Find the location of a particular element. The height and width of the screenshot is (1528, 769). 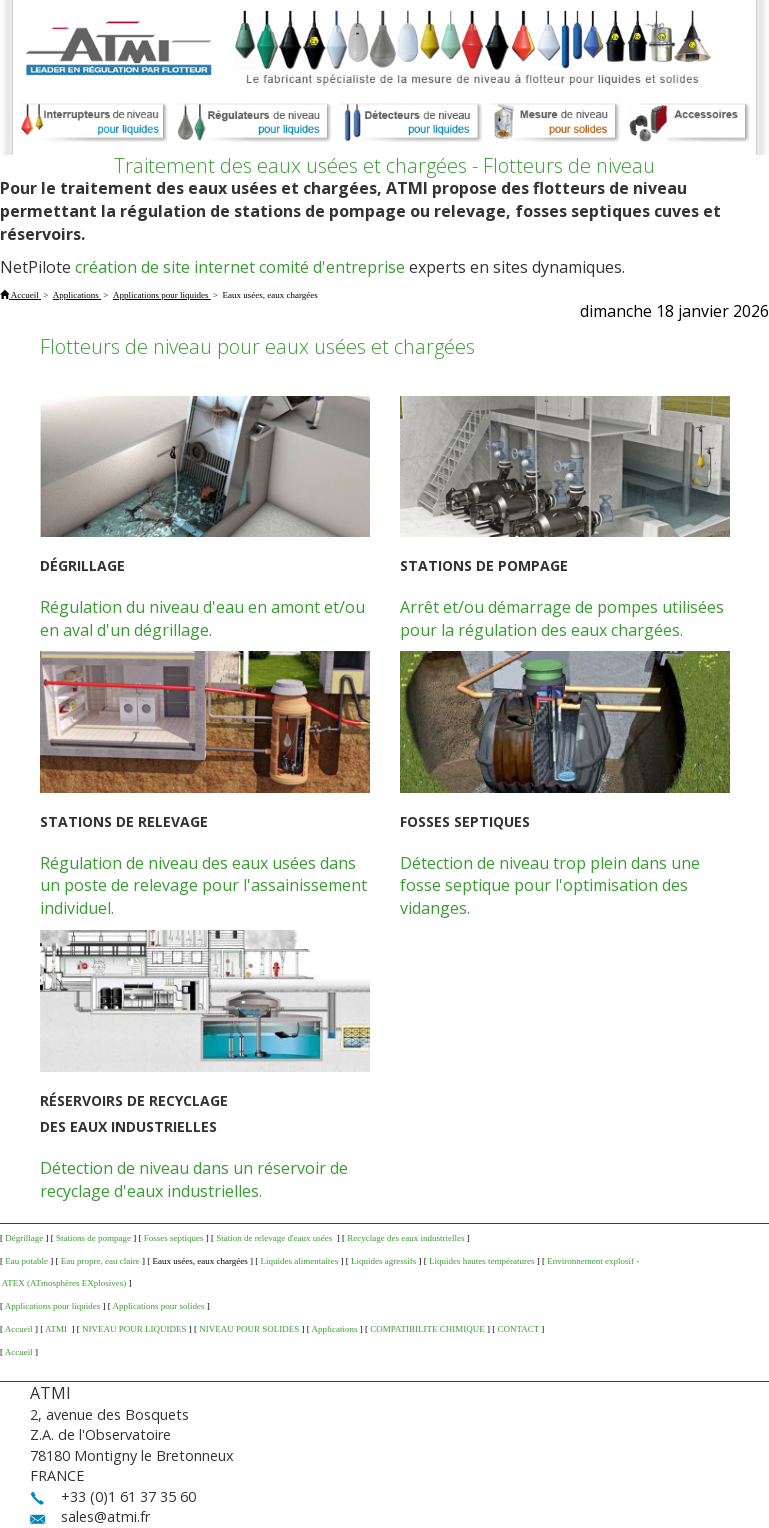

Applications is located at coordinates (335, 1329).